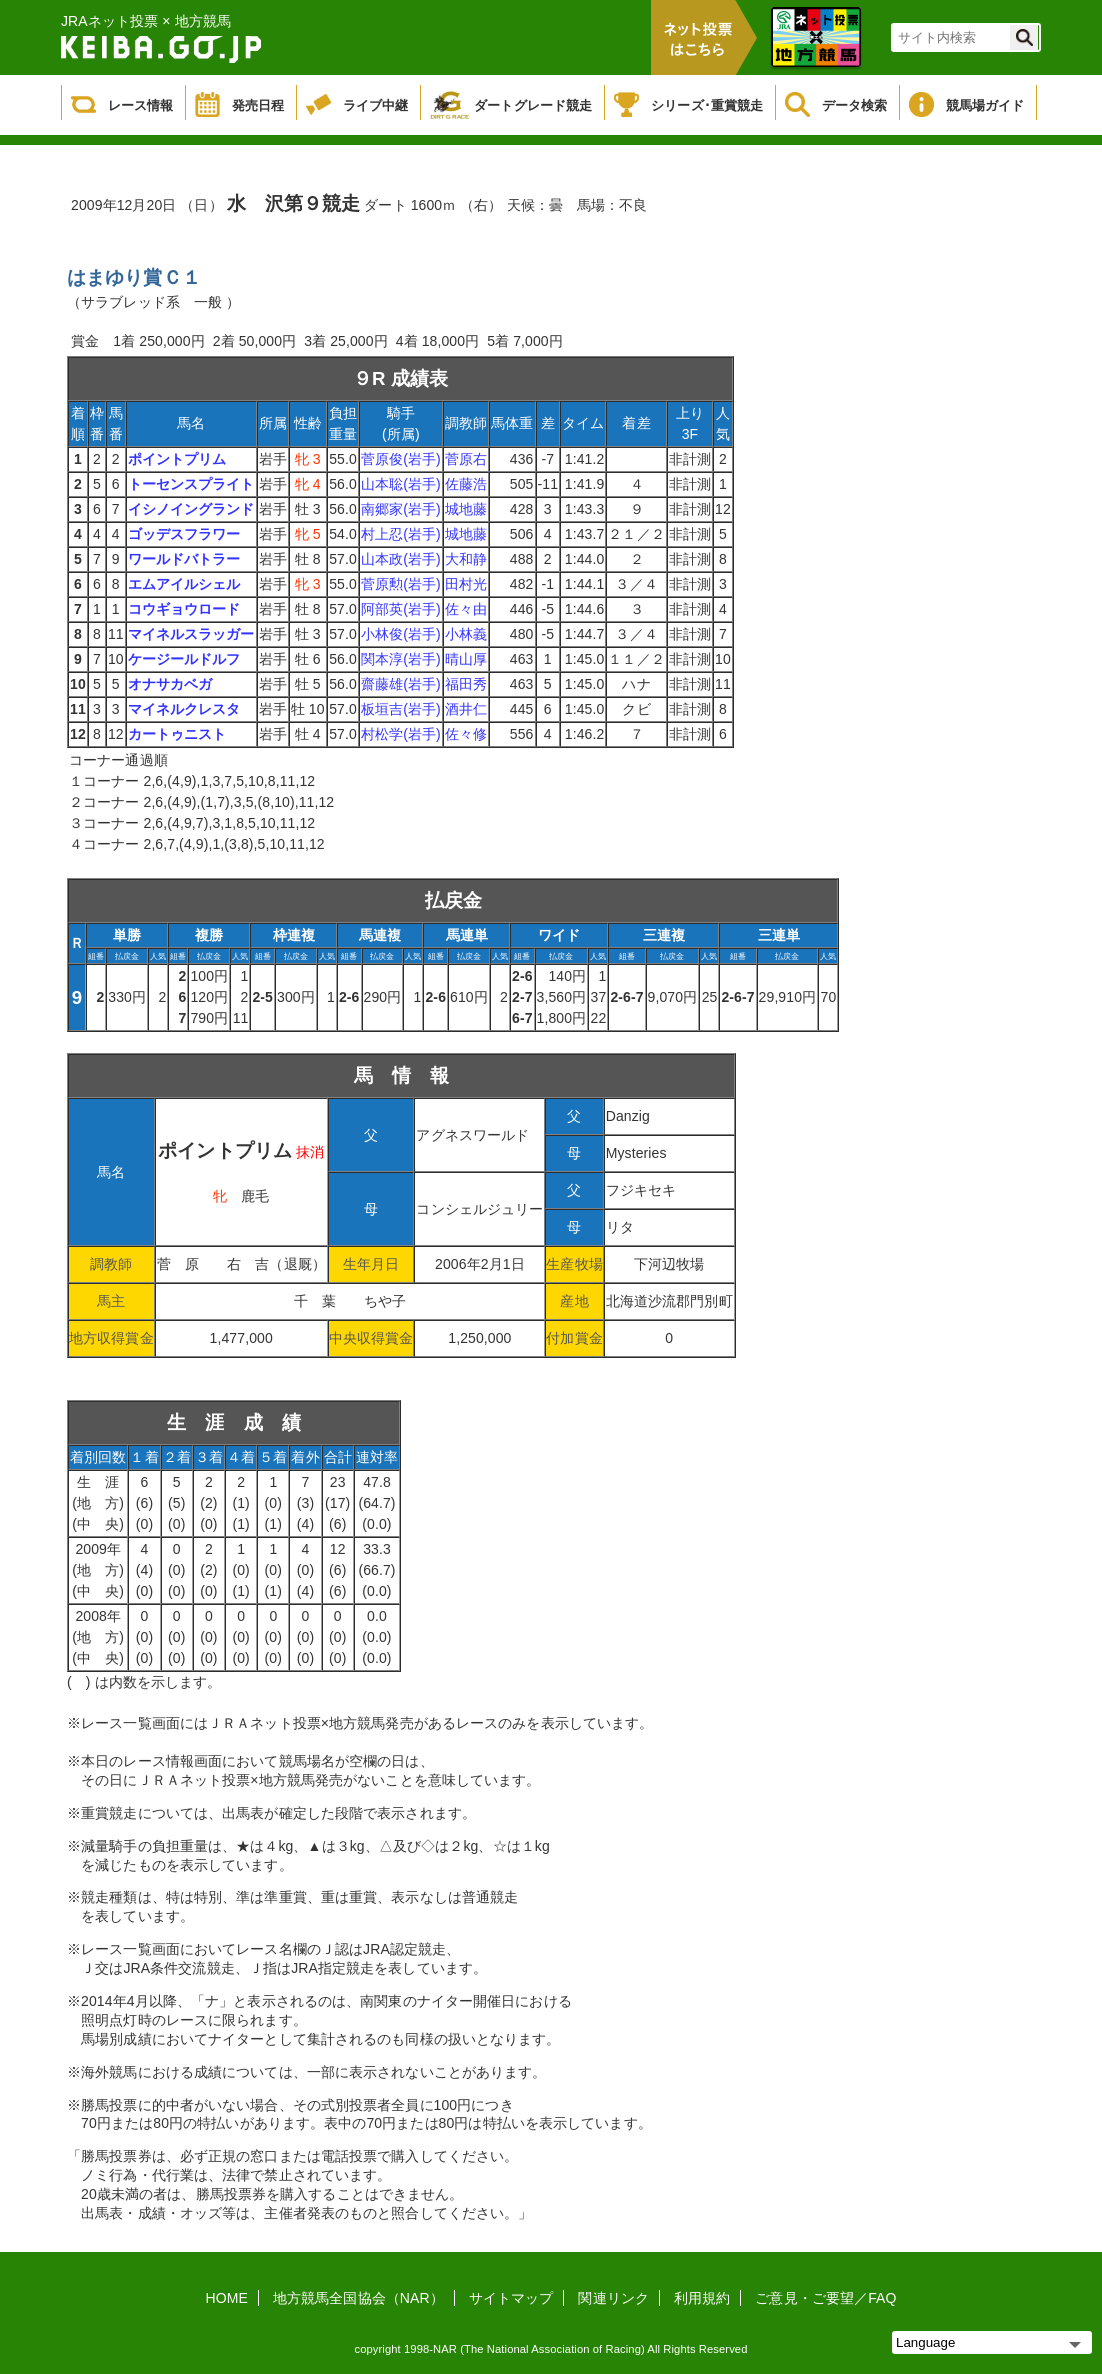 This screenshot has height=2374, width=1102. What do you see at coordinates (466, 684) in the screenshot?
I see `福田秀` at bounding box center [466, 684].